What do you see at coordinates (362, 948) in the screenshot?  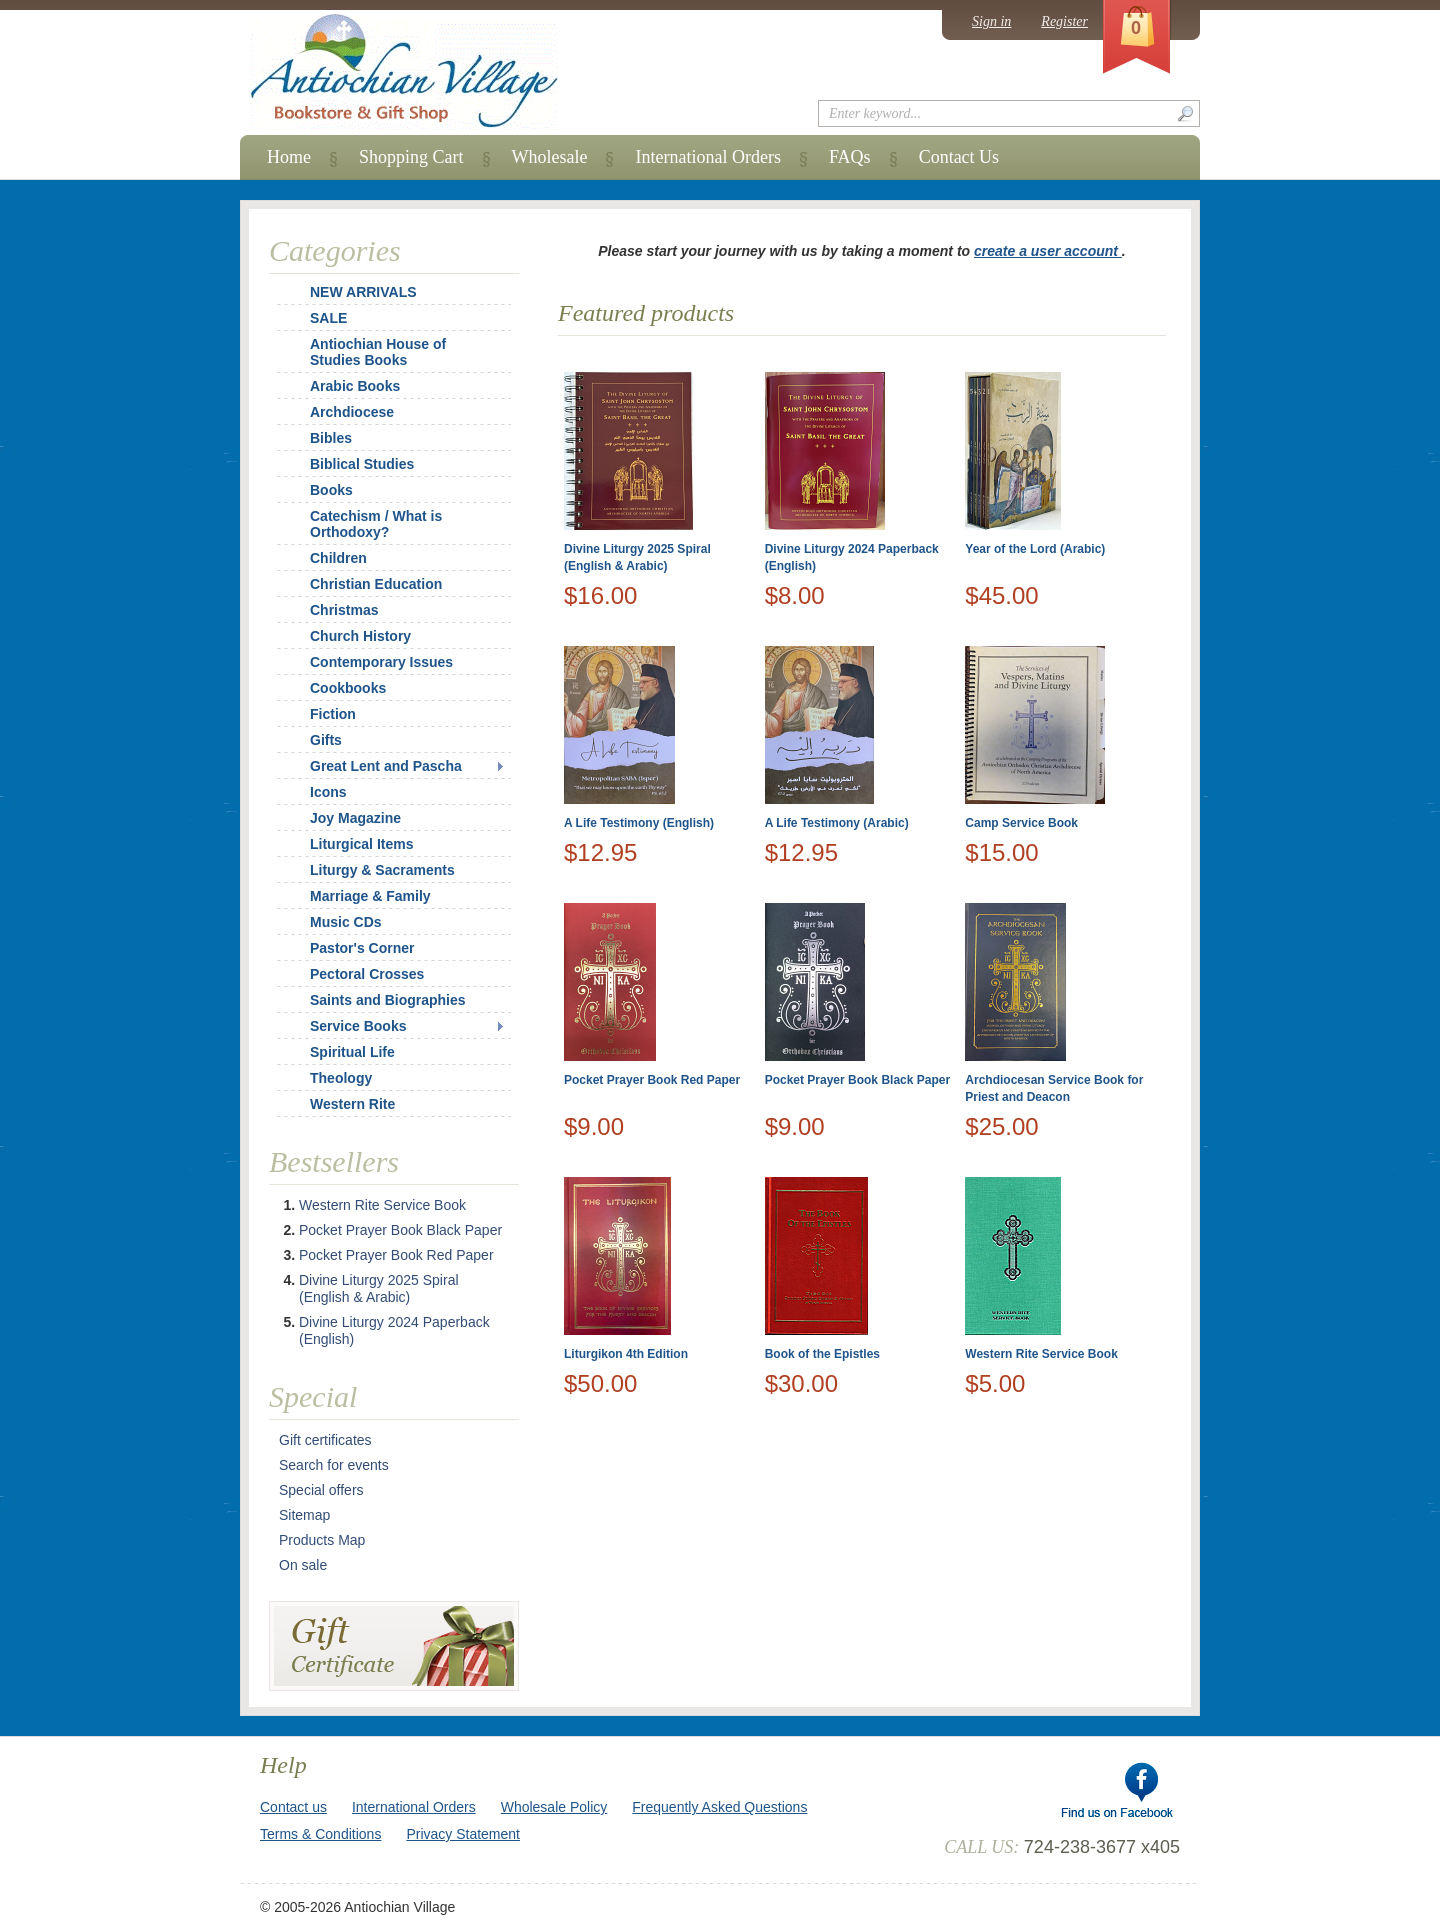 I see `Pastor's Corner` at bounding box center [362, 948].